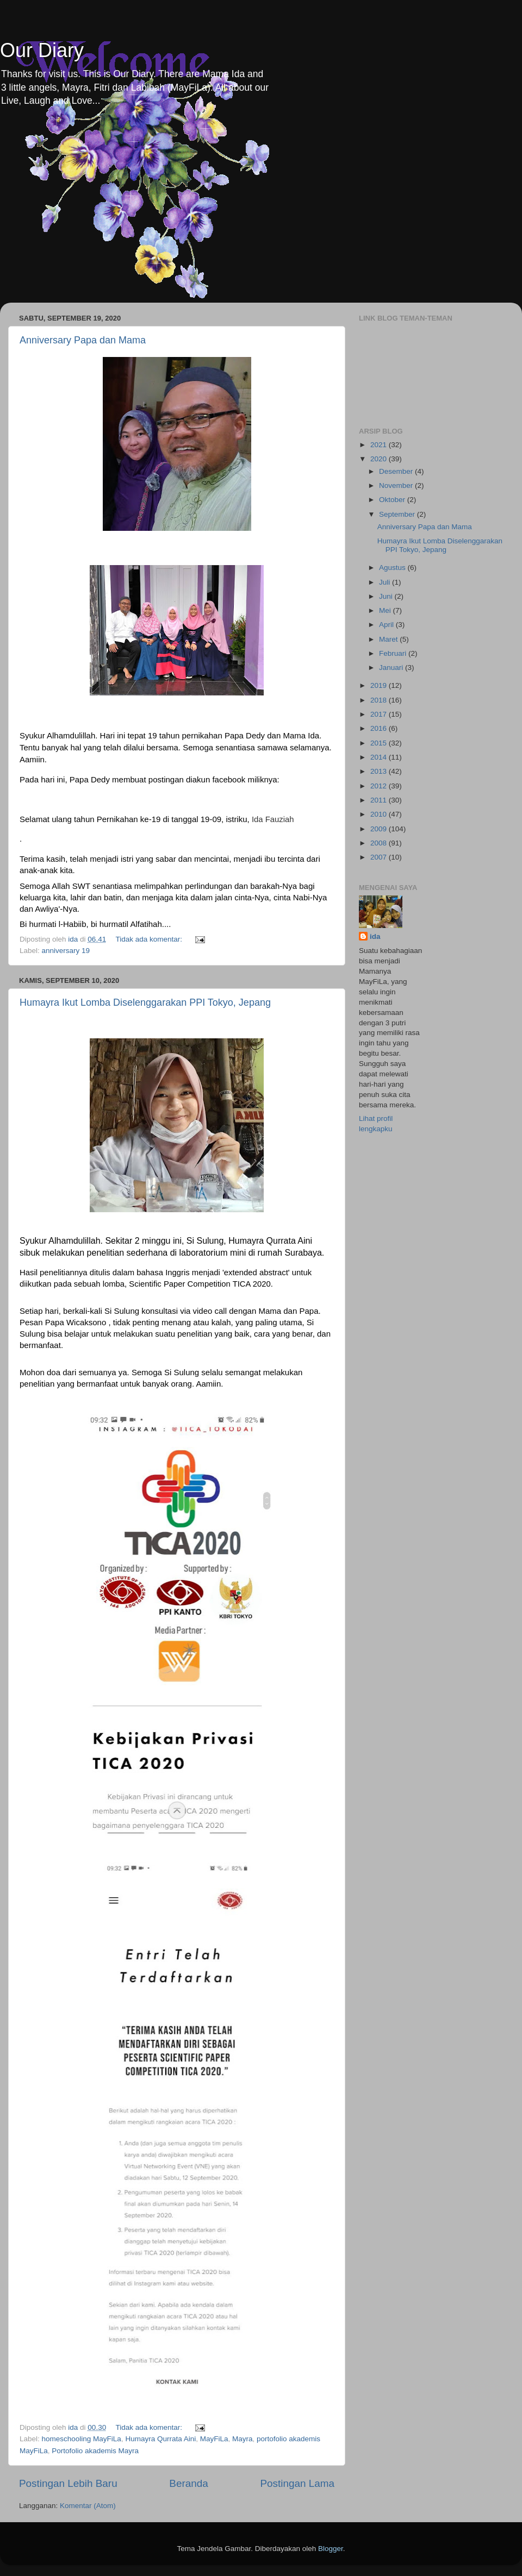 Image resolution: width=522 pixels, height=2576 pixels. Describe the element at coordinates (397, 471) in the screenshot. I see `Desember` at that location.